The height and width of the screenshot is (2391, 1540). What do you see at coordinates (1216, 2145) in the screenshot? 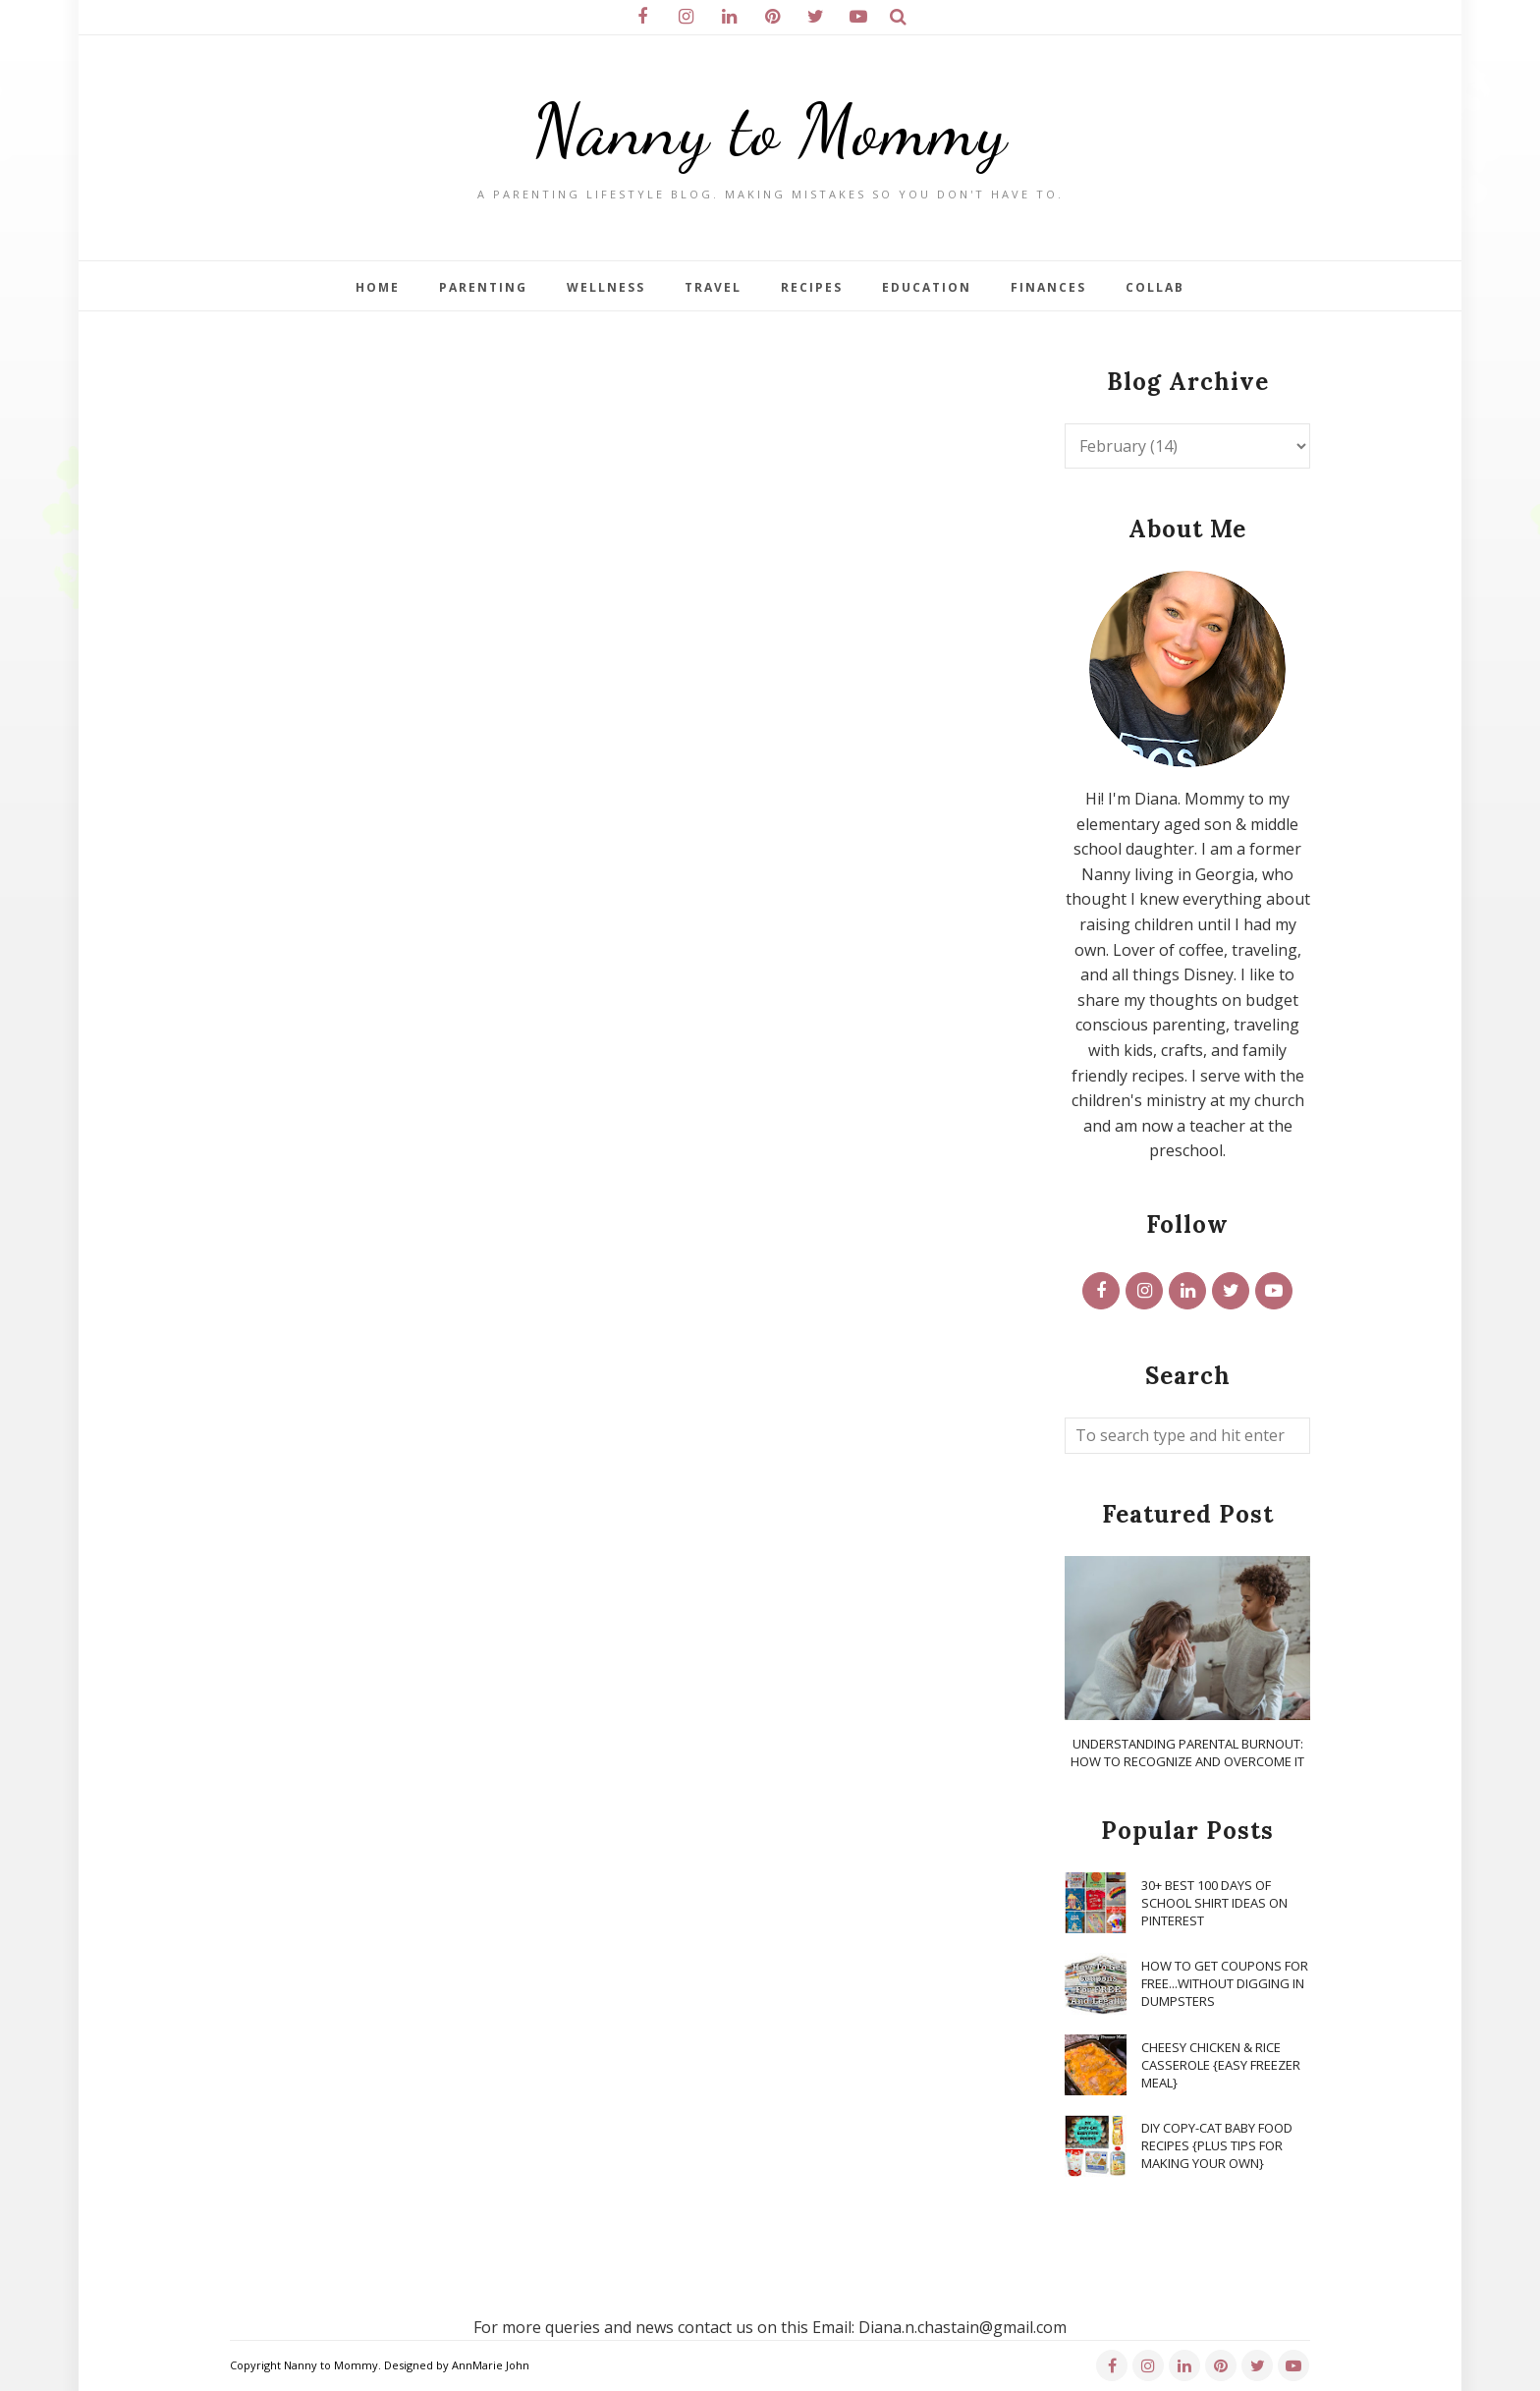
I see `DIY Copy-Cat Baby Food Recipes {Plus Tips for Making Your Own}` at bounding box center [1216, 2145].